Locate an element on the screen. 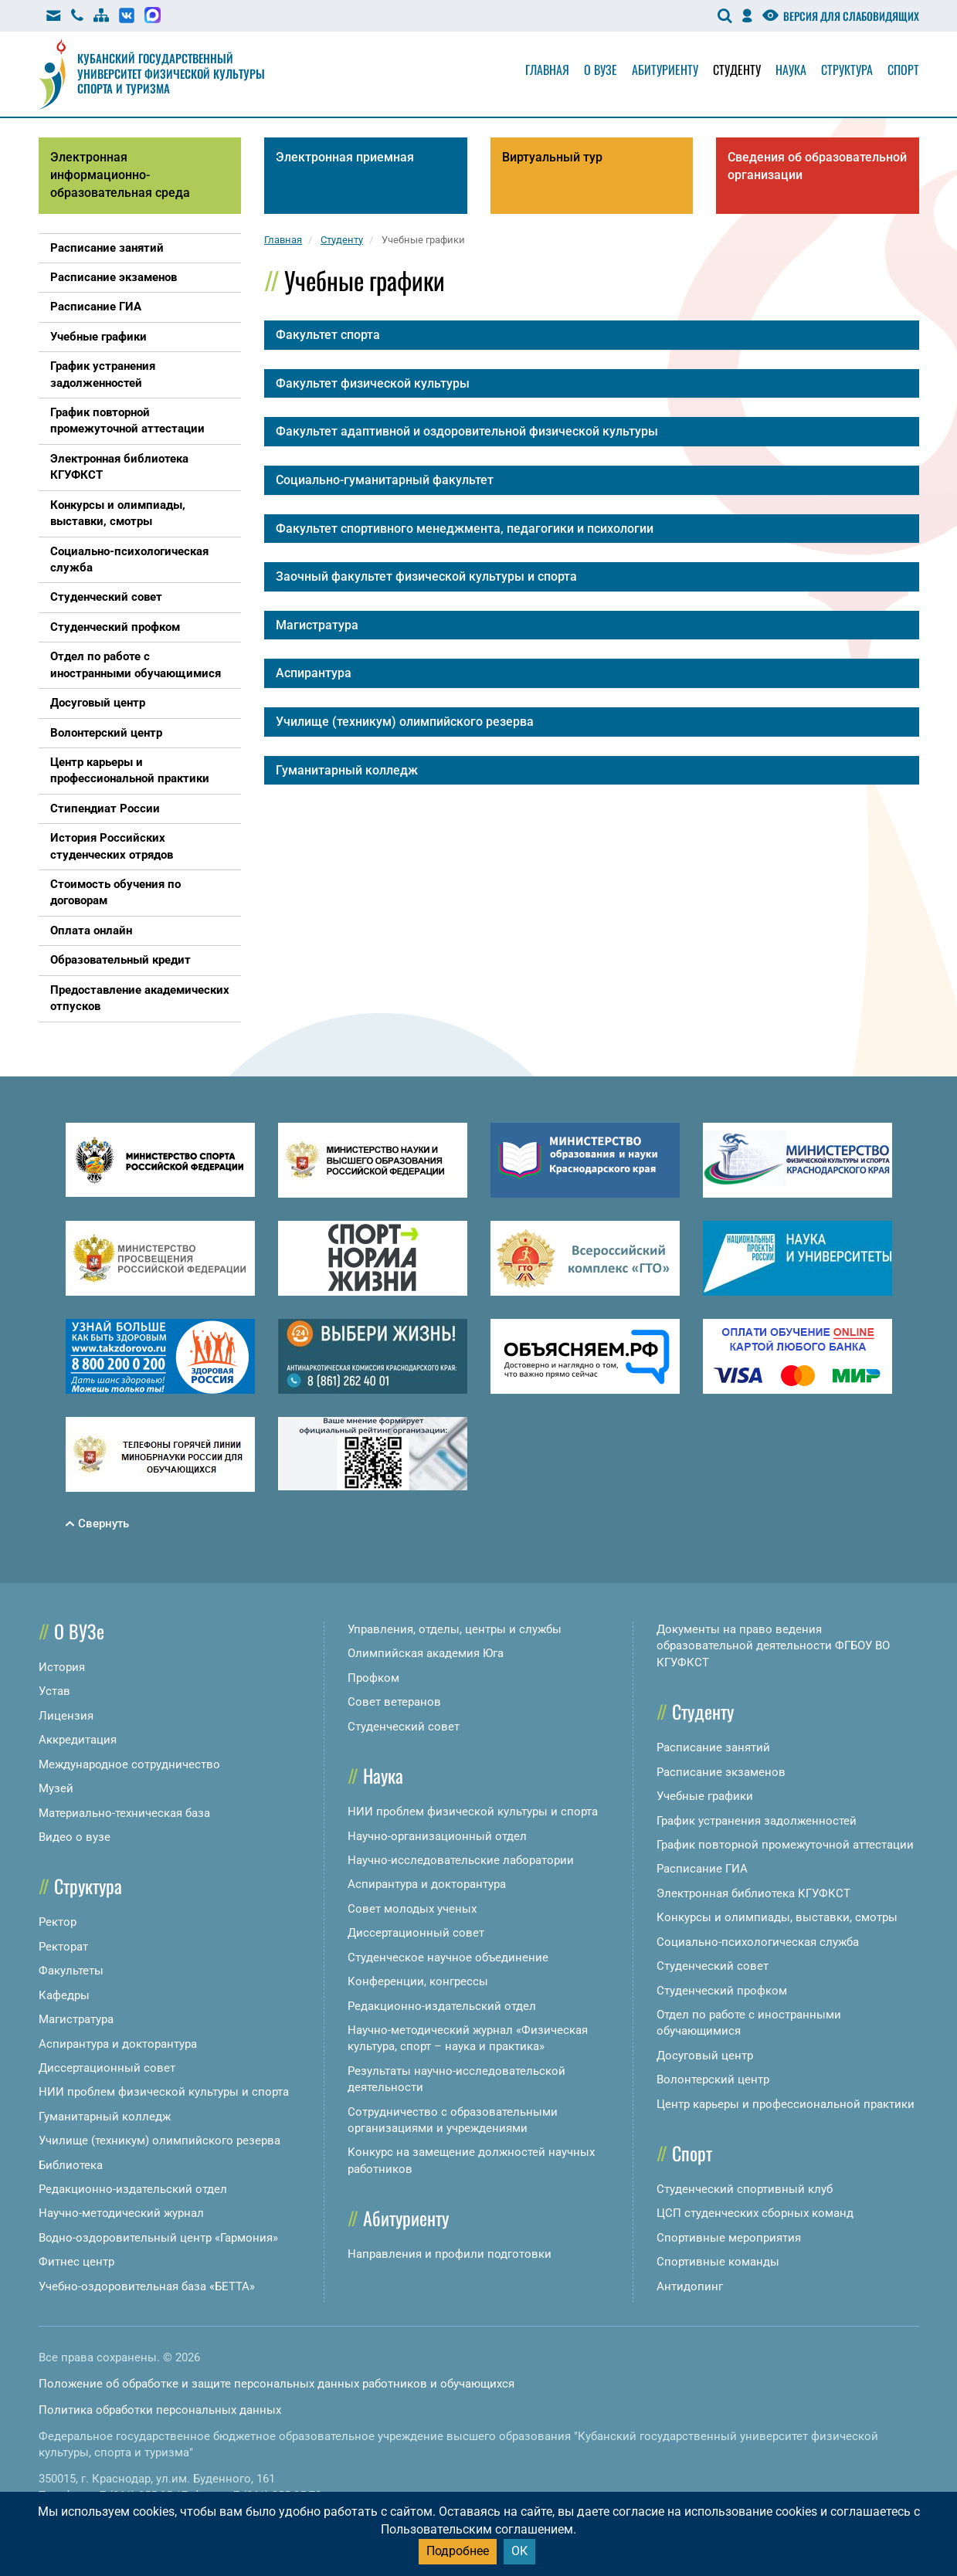 The height and width of the screenshot is (2576, 957). Антидопинг is located at coordinates (690, 2286).